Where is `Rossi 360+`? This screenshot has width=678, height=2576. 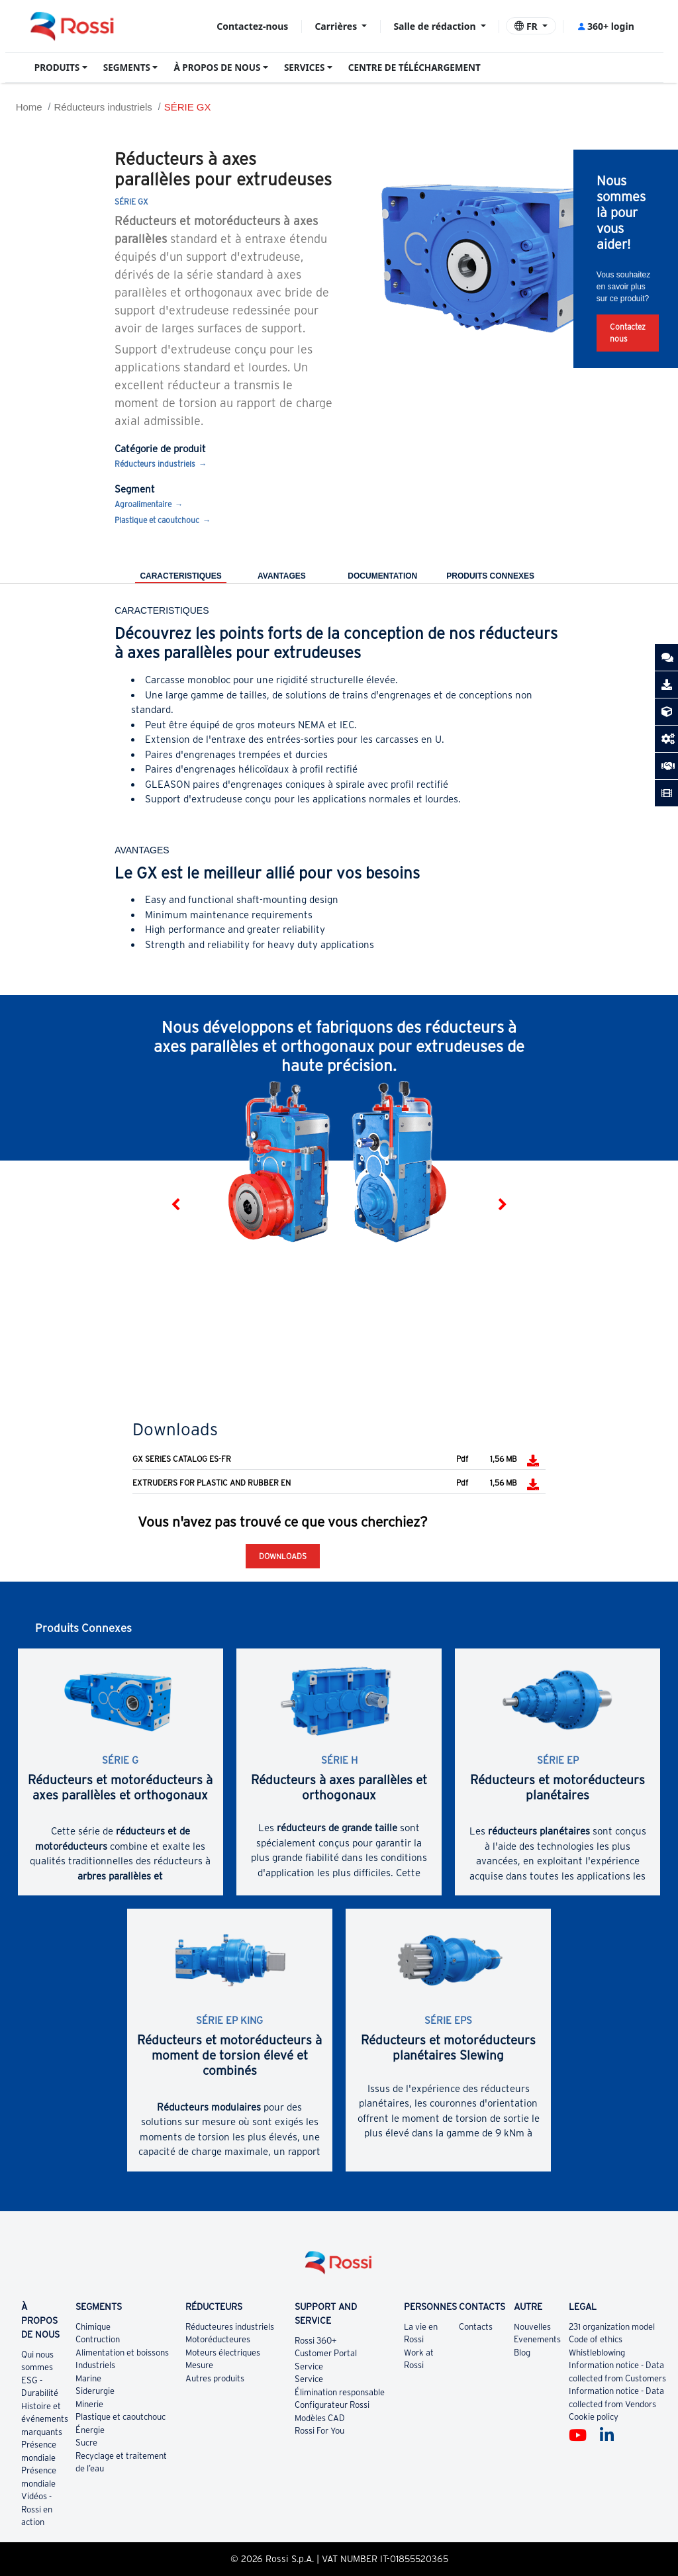 Rossi 360+ is located at coordinates (316, 2341).